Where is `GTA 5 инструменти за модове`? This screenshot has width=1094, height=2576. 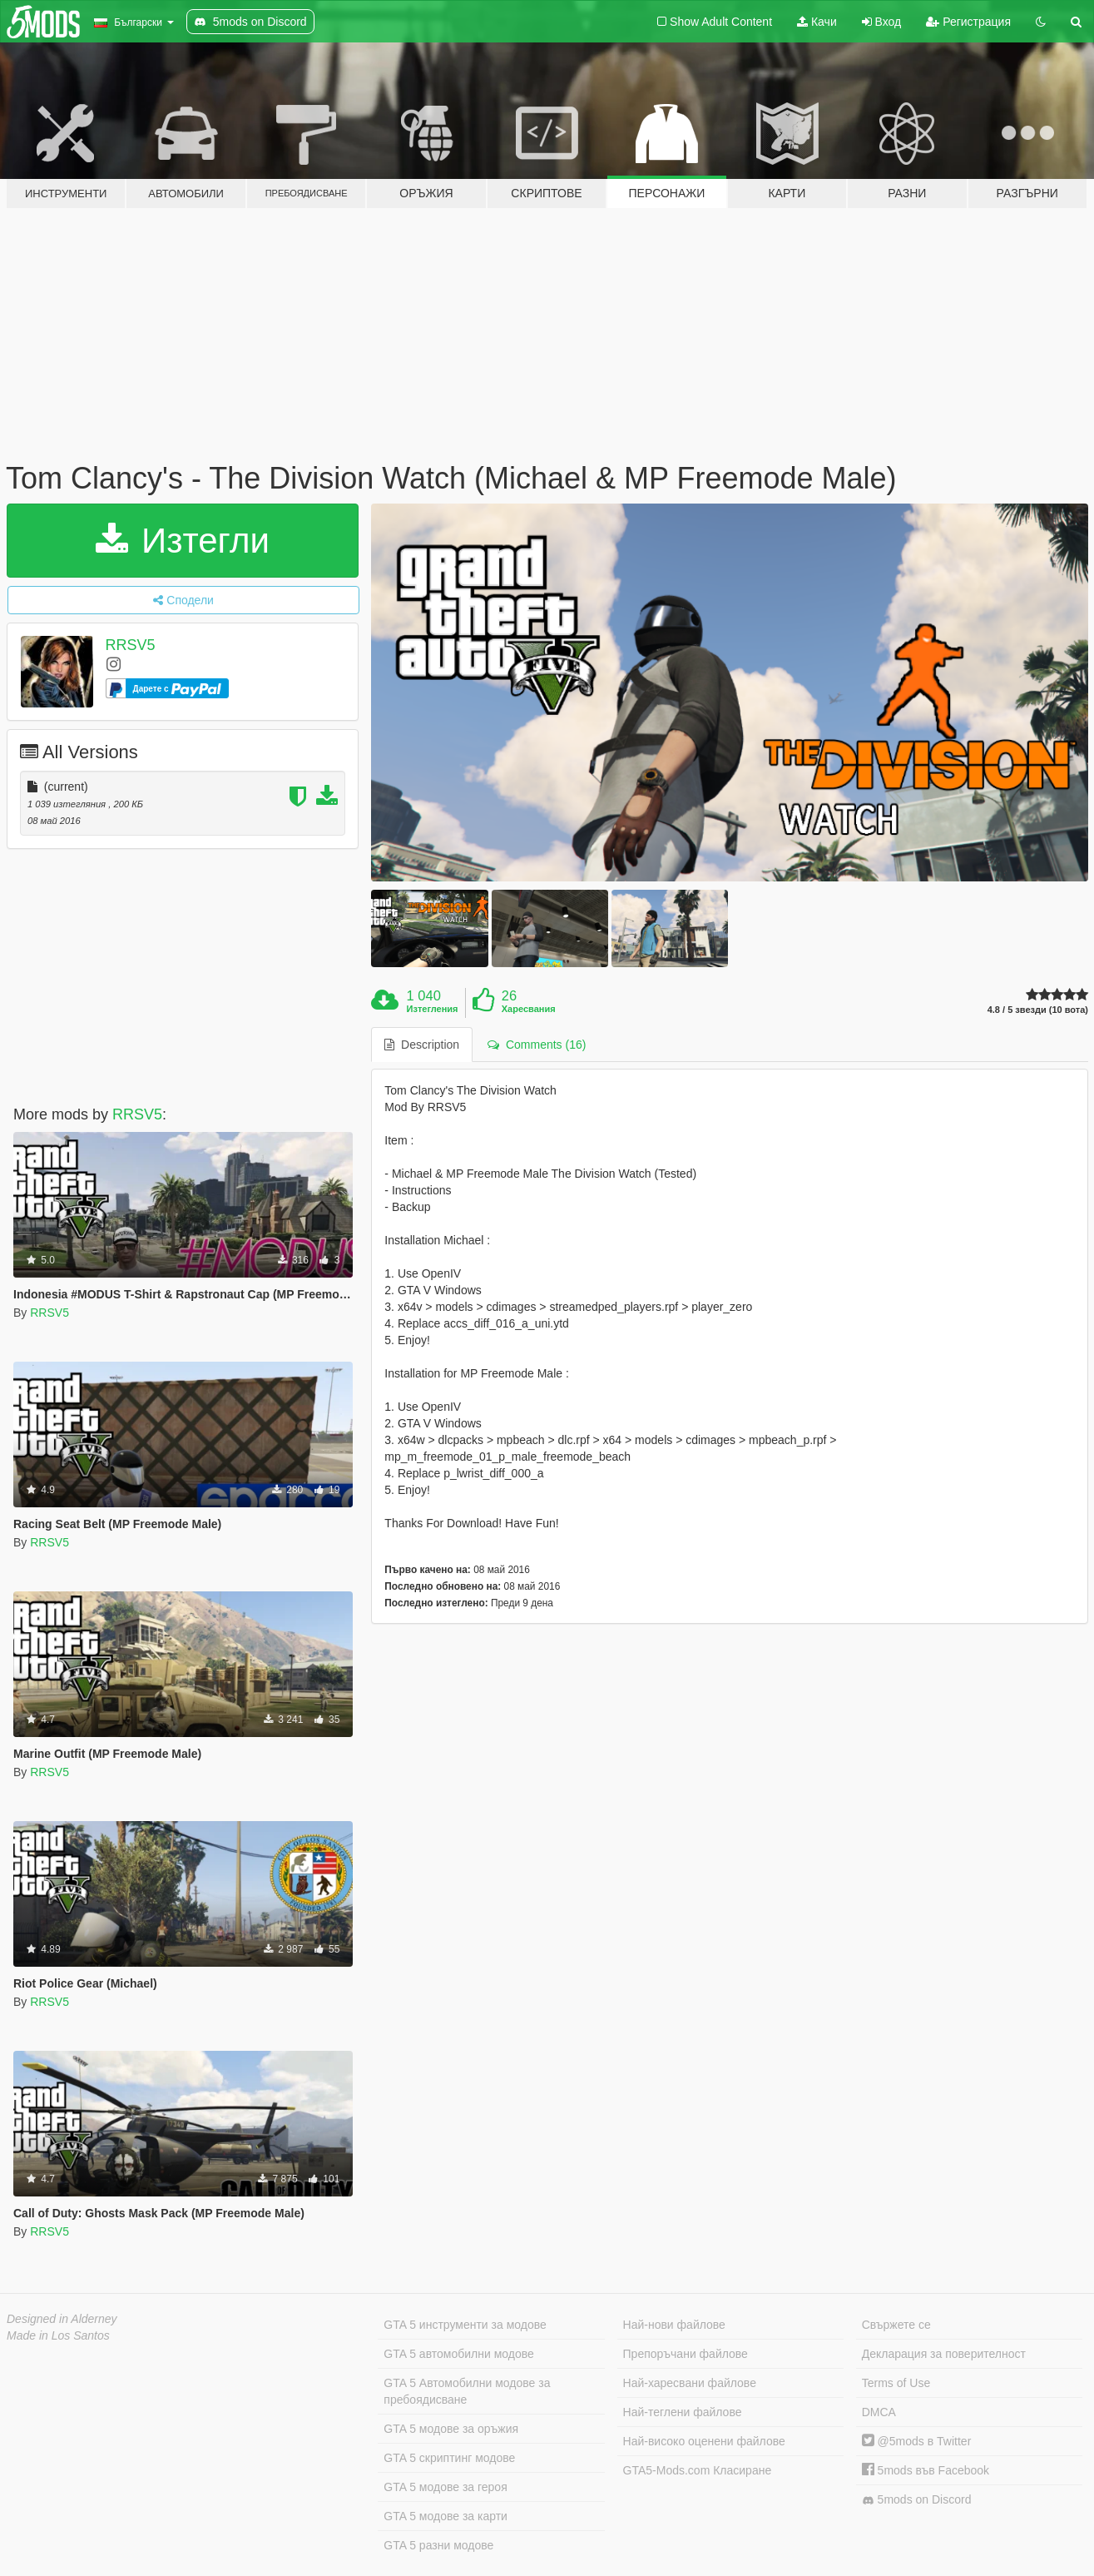 GTA 5 инструменти за модове is located at coordinates (465, 2324).